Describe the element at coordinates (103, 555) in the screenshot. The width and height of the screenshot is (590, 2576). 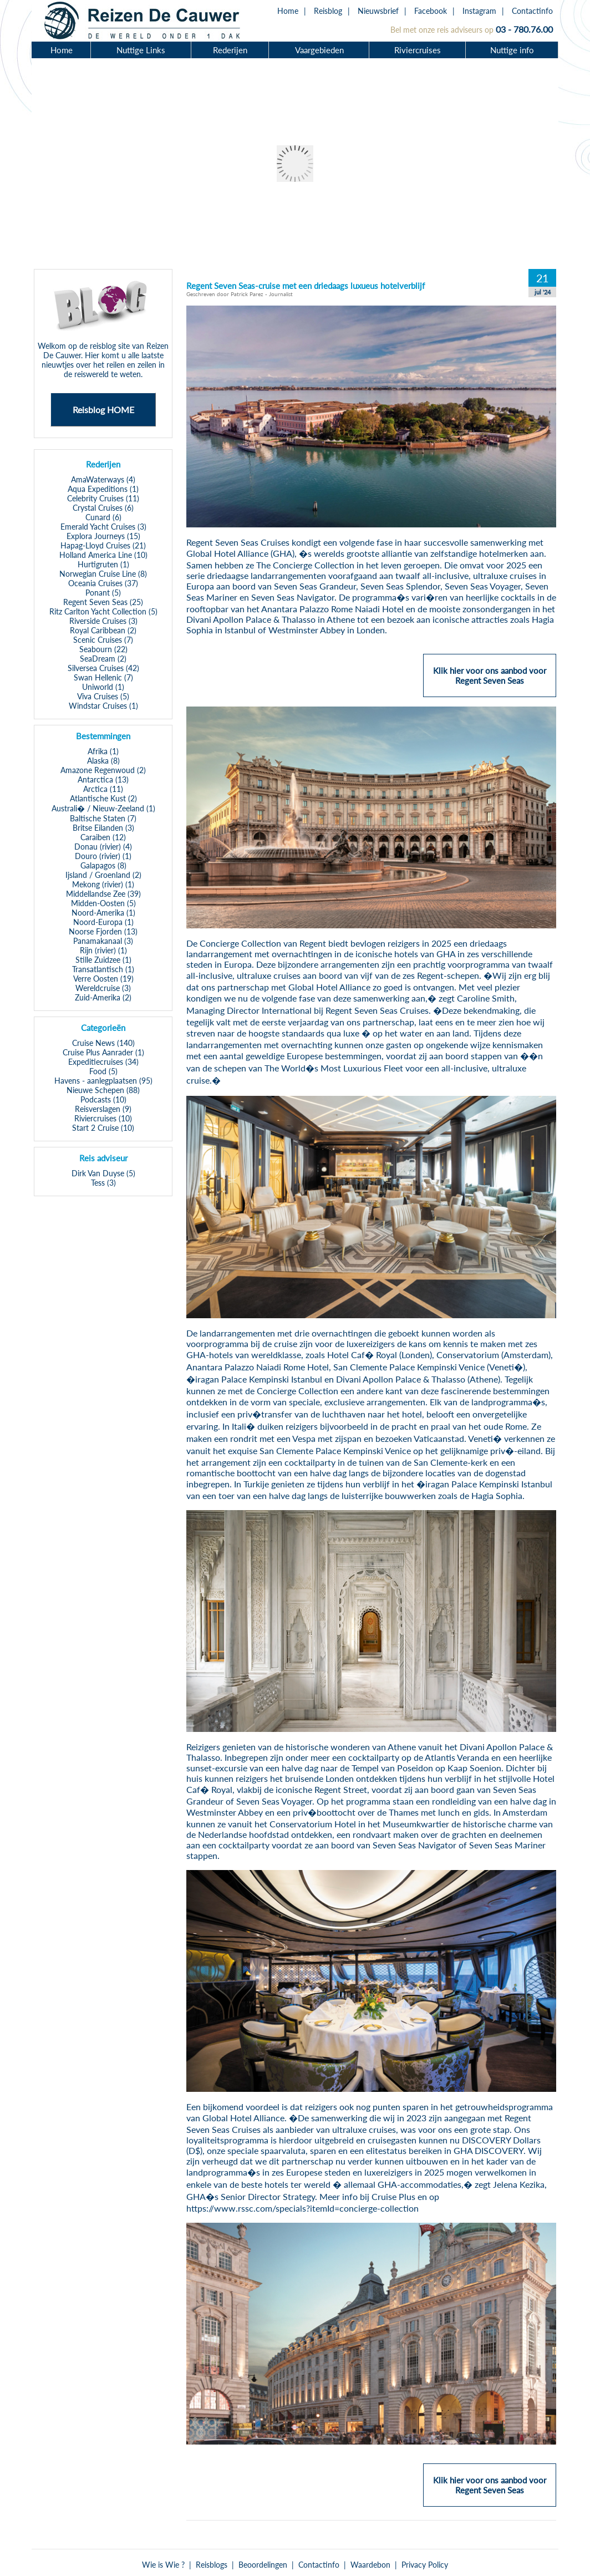
I see `Holland America Line (10)` at that location.